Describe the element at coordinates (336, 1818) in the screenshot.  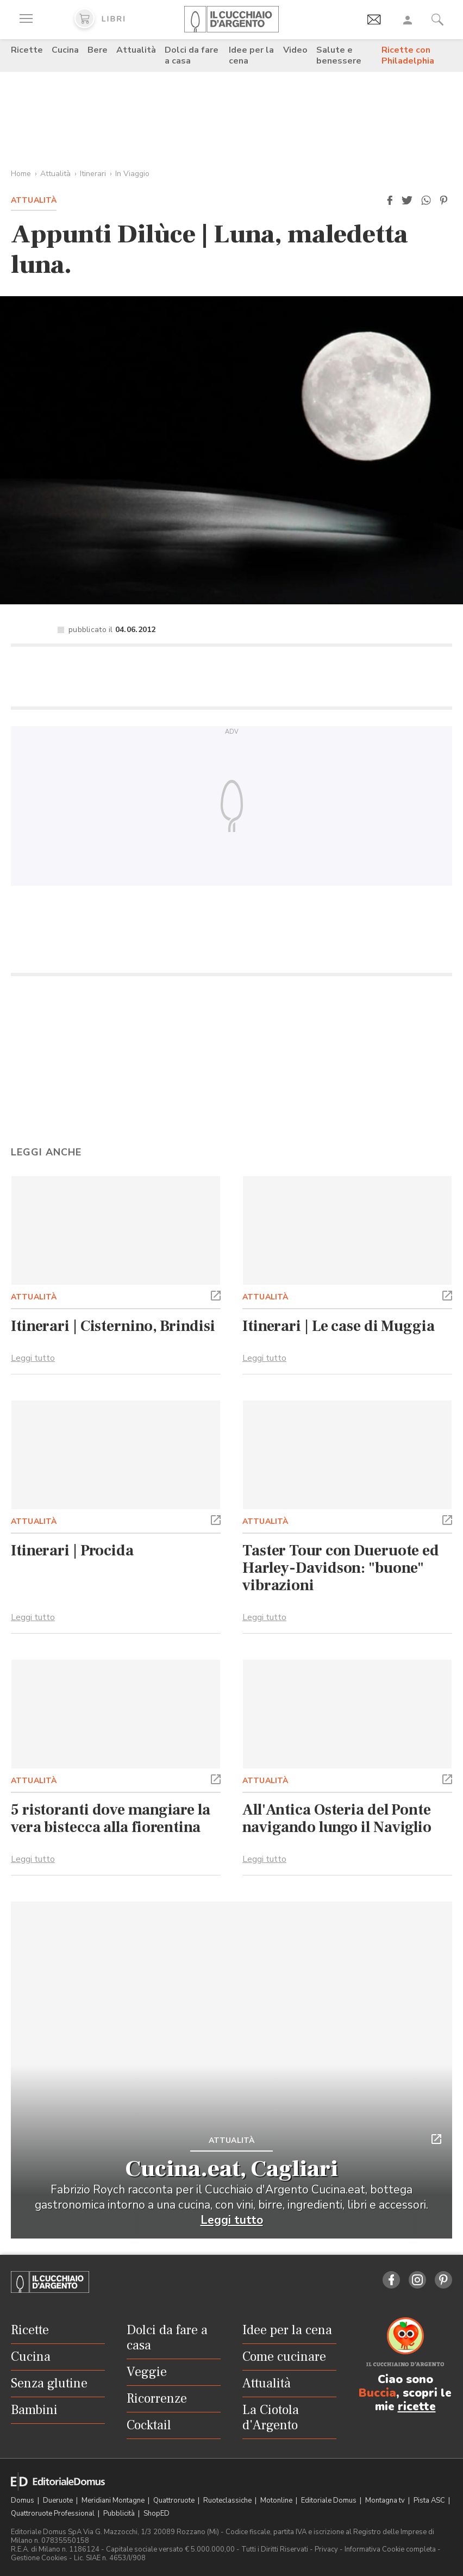
I see `All'Antica Osteria del Ponte navigando lungo il Naviglio` at that location.